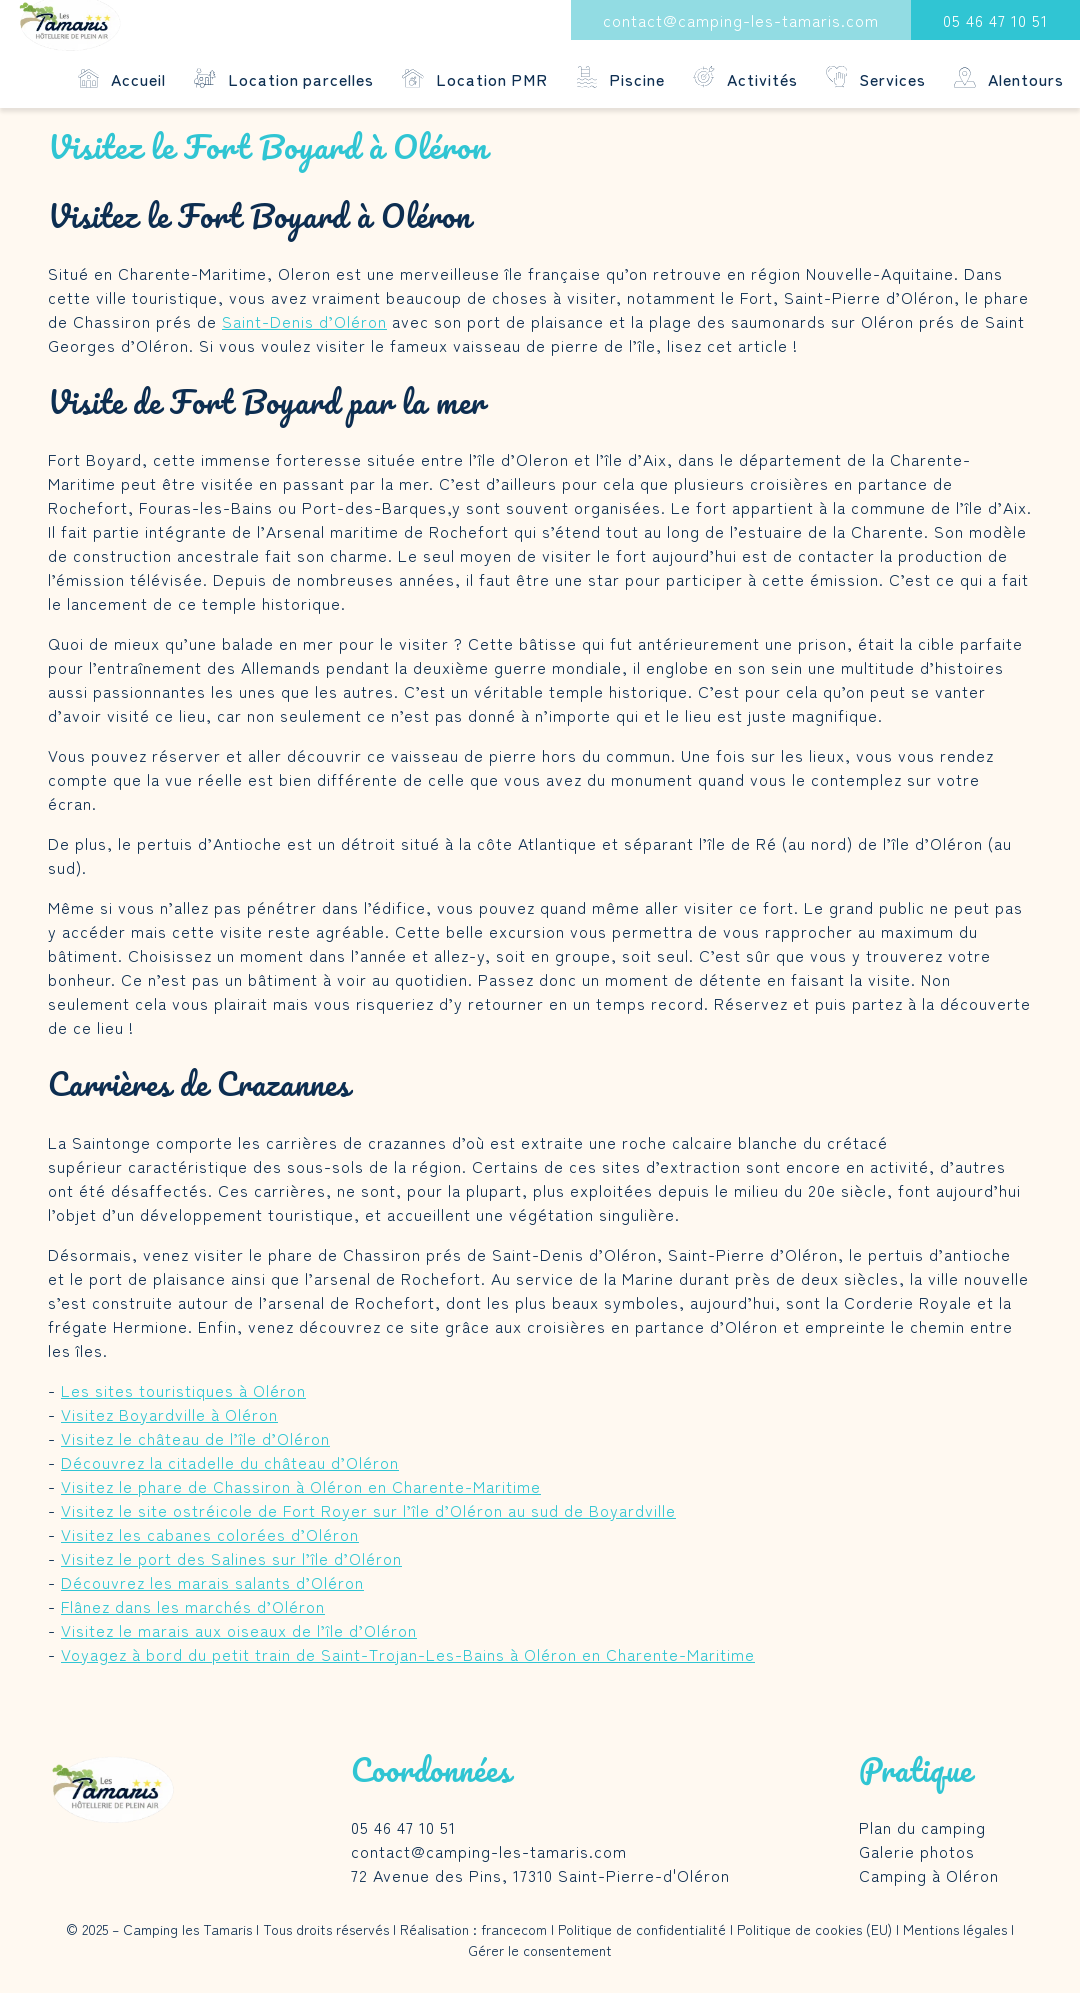  What do you see at coordinates (876, 78) in the screenshot?
I see `Services` at bounding box center [876, 78].